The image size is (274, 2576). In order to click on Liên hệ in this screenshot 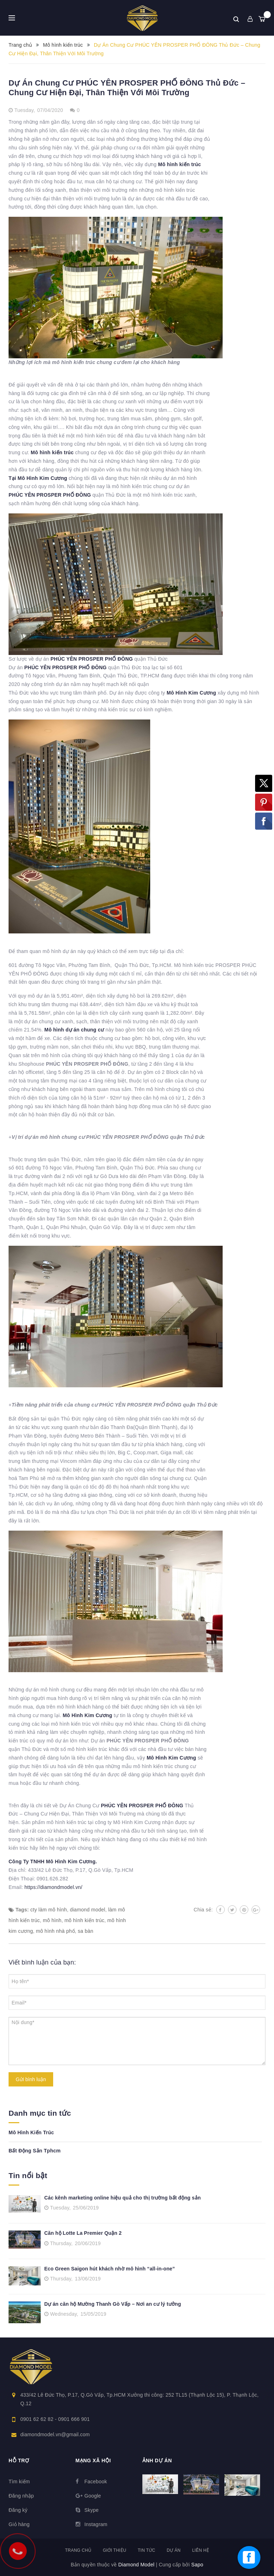, I will do `click(200, 2550)`.